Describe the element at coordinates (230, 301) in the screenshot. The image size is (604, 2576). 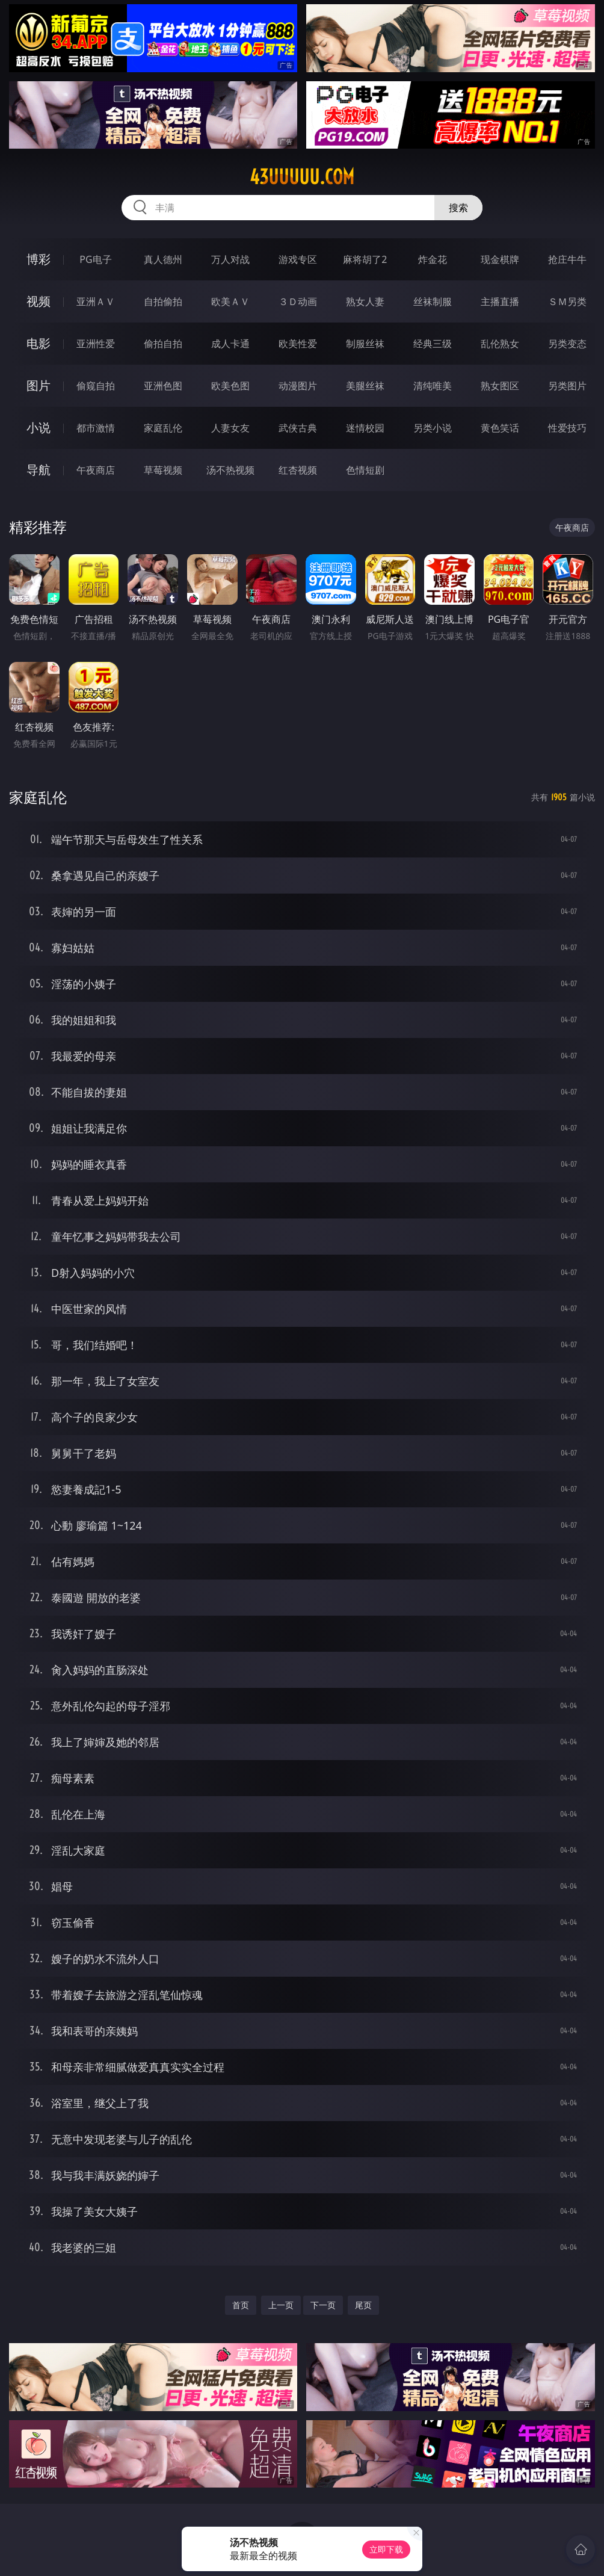
I see `欧美ＡＶ` at that location.